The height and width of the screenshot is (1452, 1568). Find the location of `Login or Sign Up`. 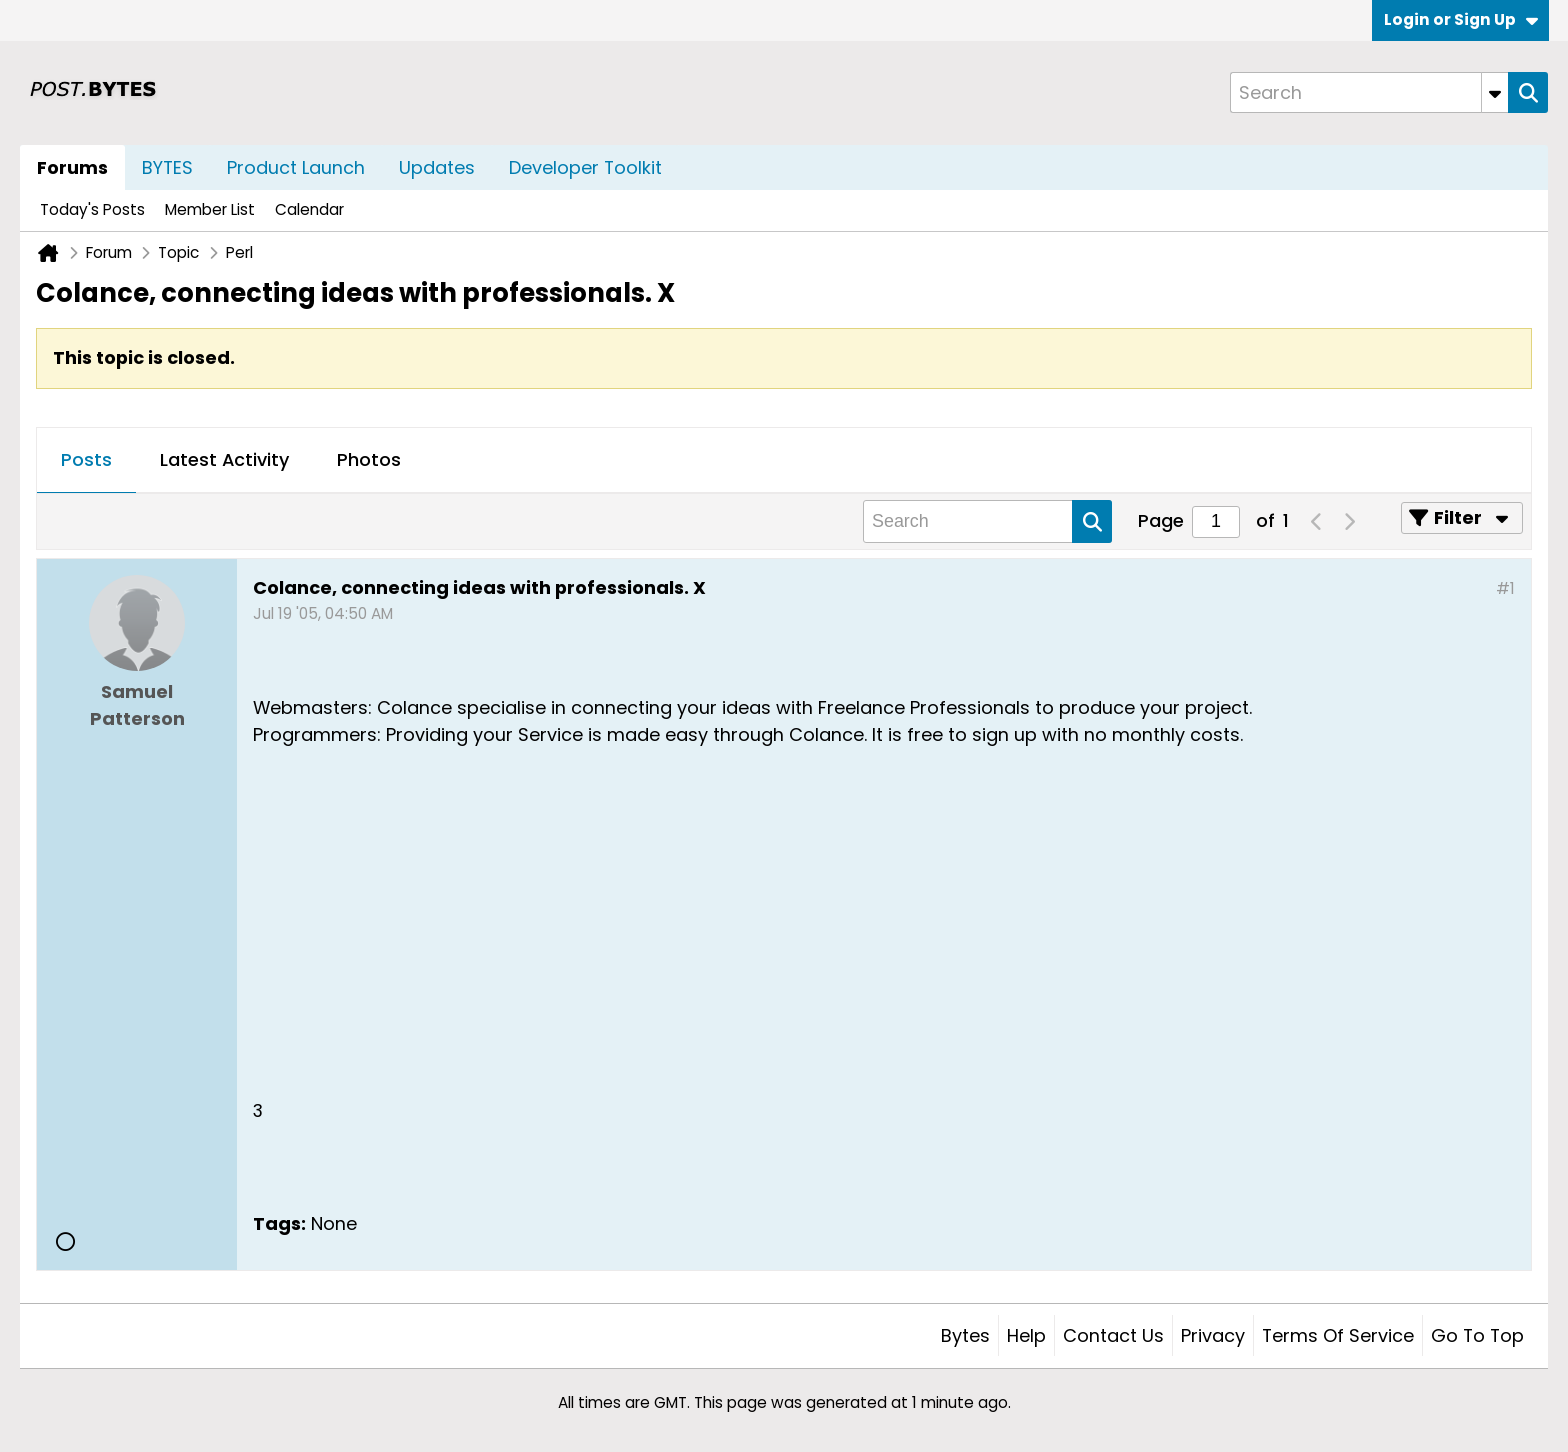

Login or Sign Up is located at coordinates (1461, 19).